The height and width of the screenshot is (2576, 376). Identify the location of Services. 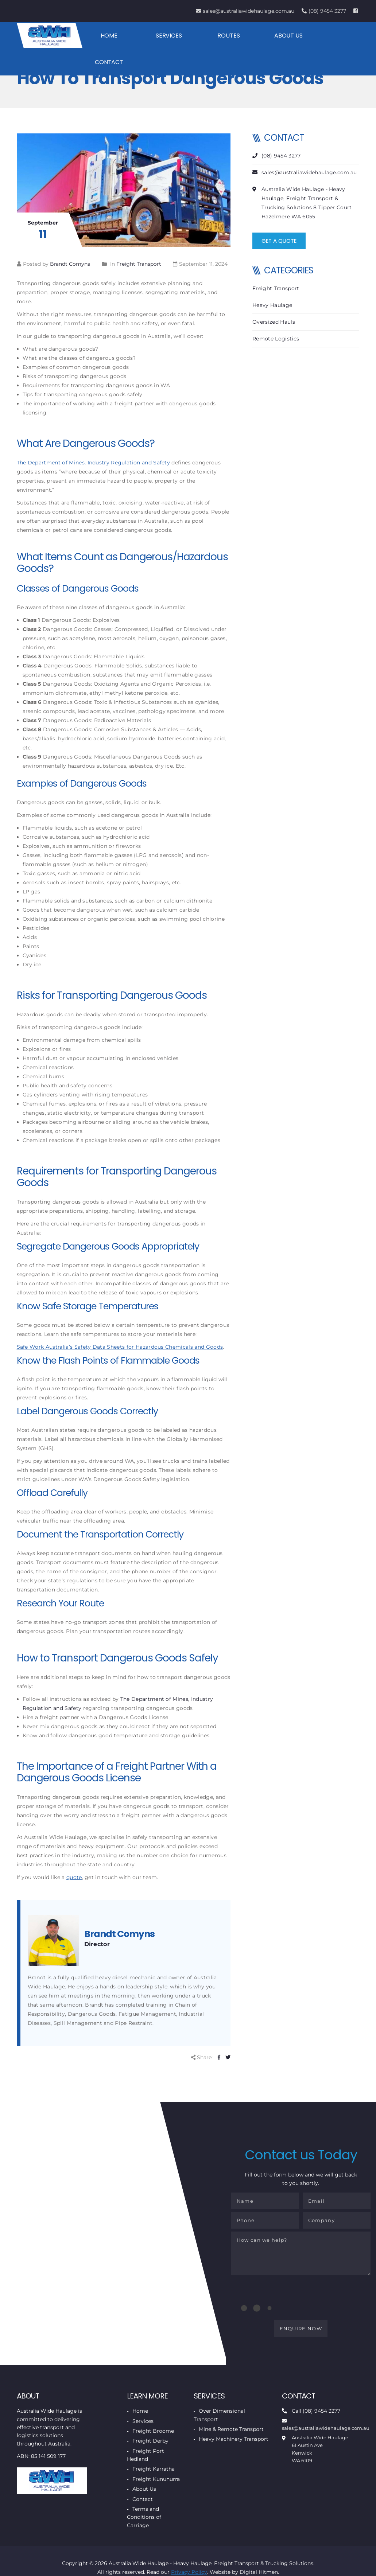
(168, 35).